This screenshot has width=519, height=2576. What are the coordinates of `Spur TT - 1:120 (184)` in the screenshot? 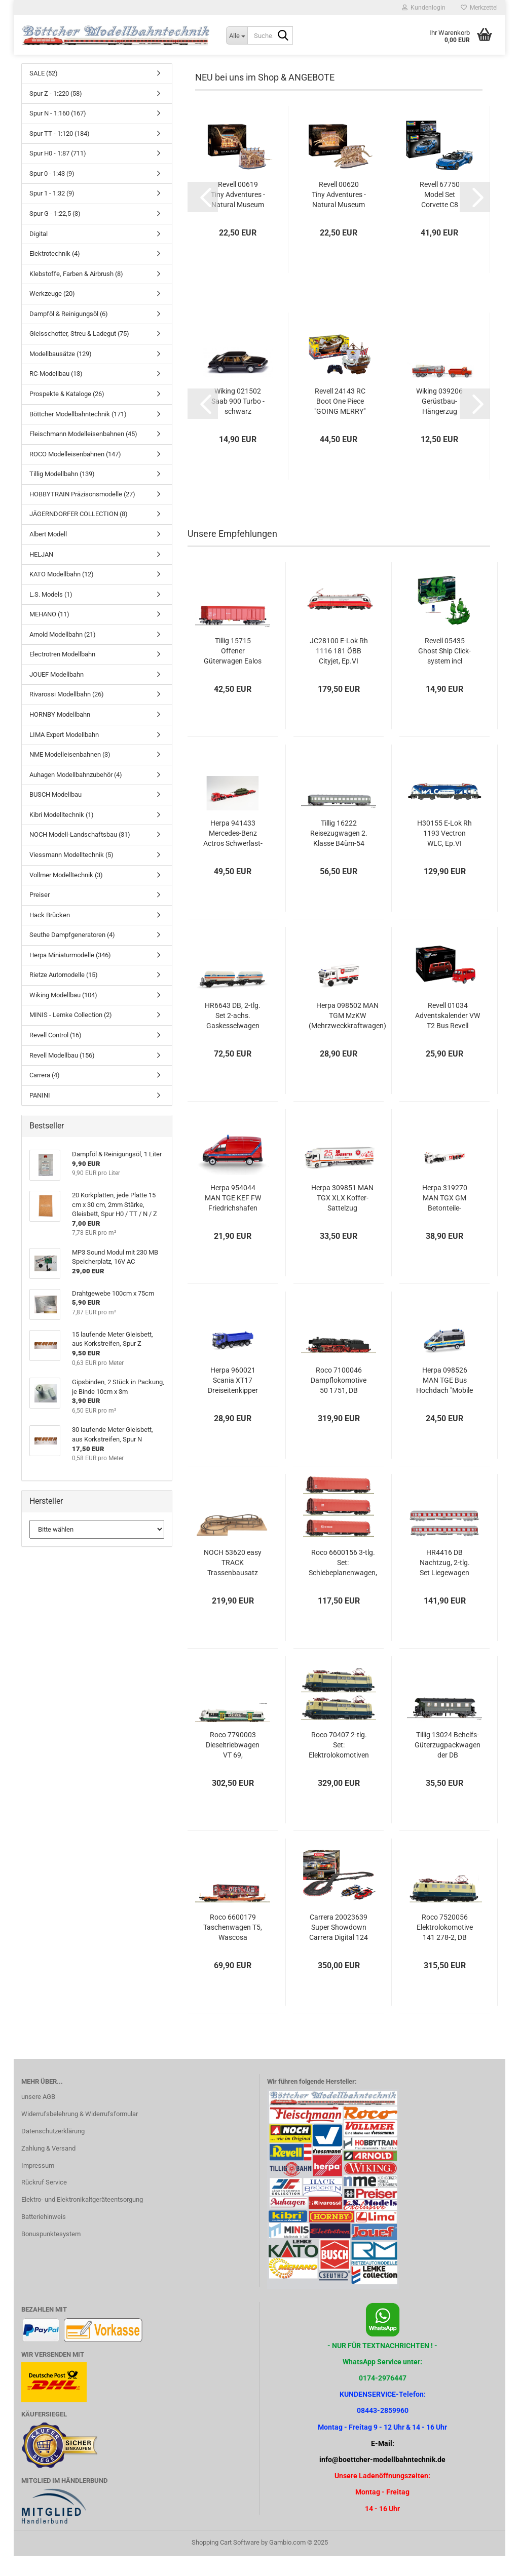 It's located at (59, 154).